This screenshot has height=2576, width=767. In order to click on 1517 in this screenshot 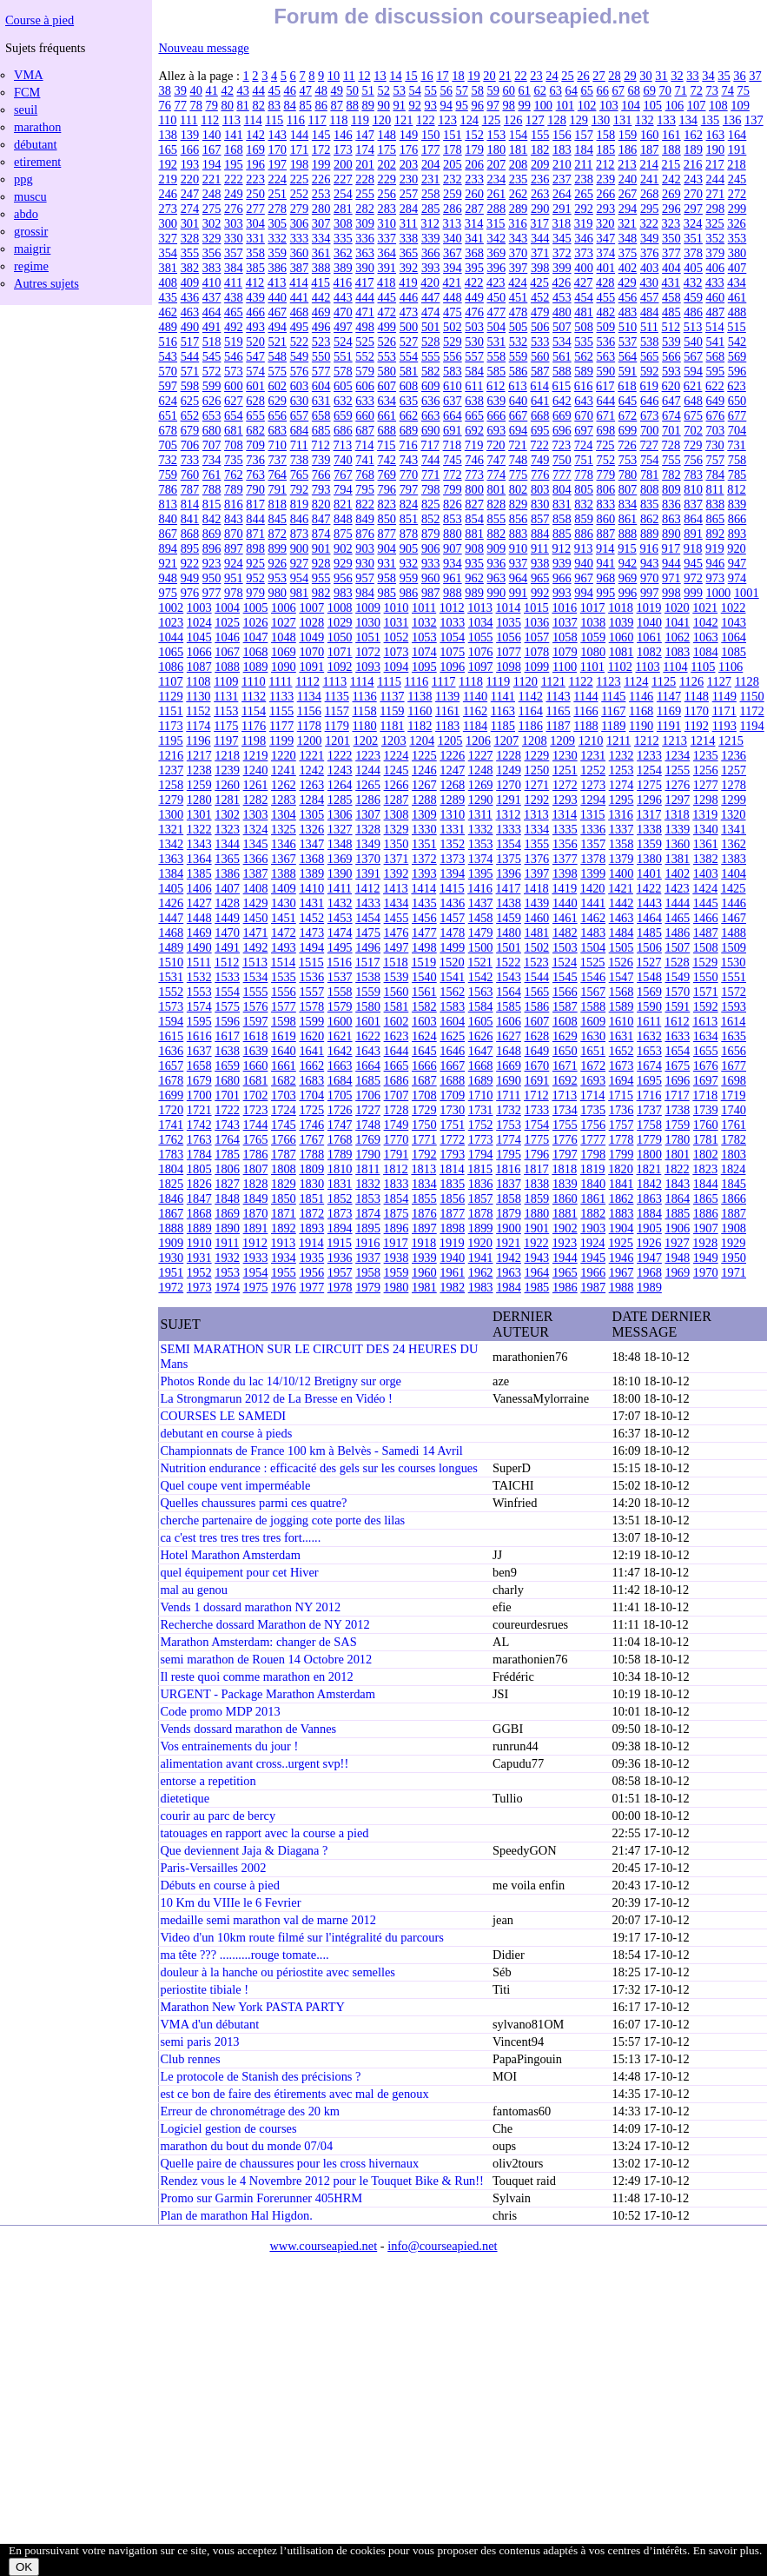, I will do `click(367, 962)`.